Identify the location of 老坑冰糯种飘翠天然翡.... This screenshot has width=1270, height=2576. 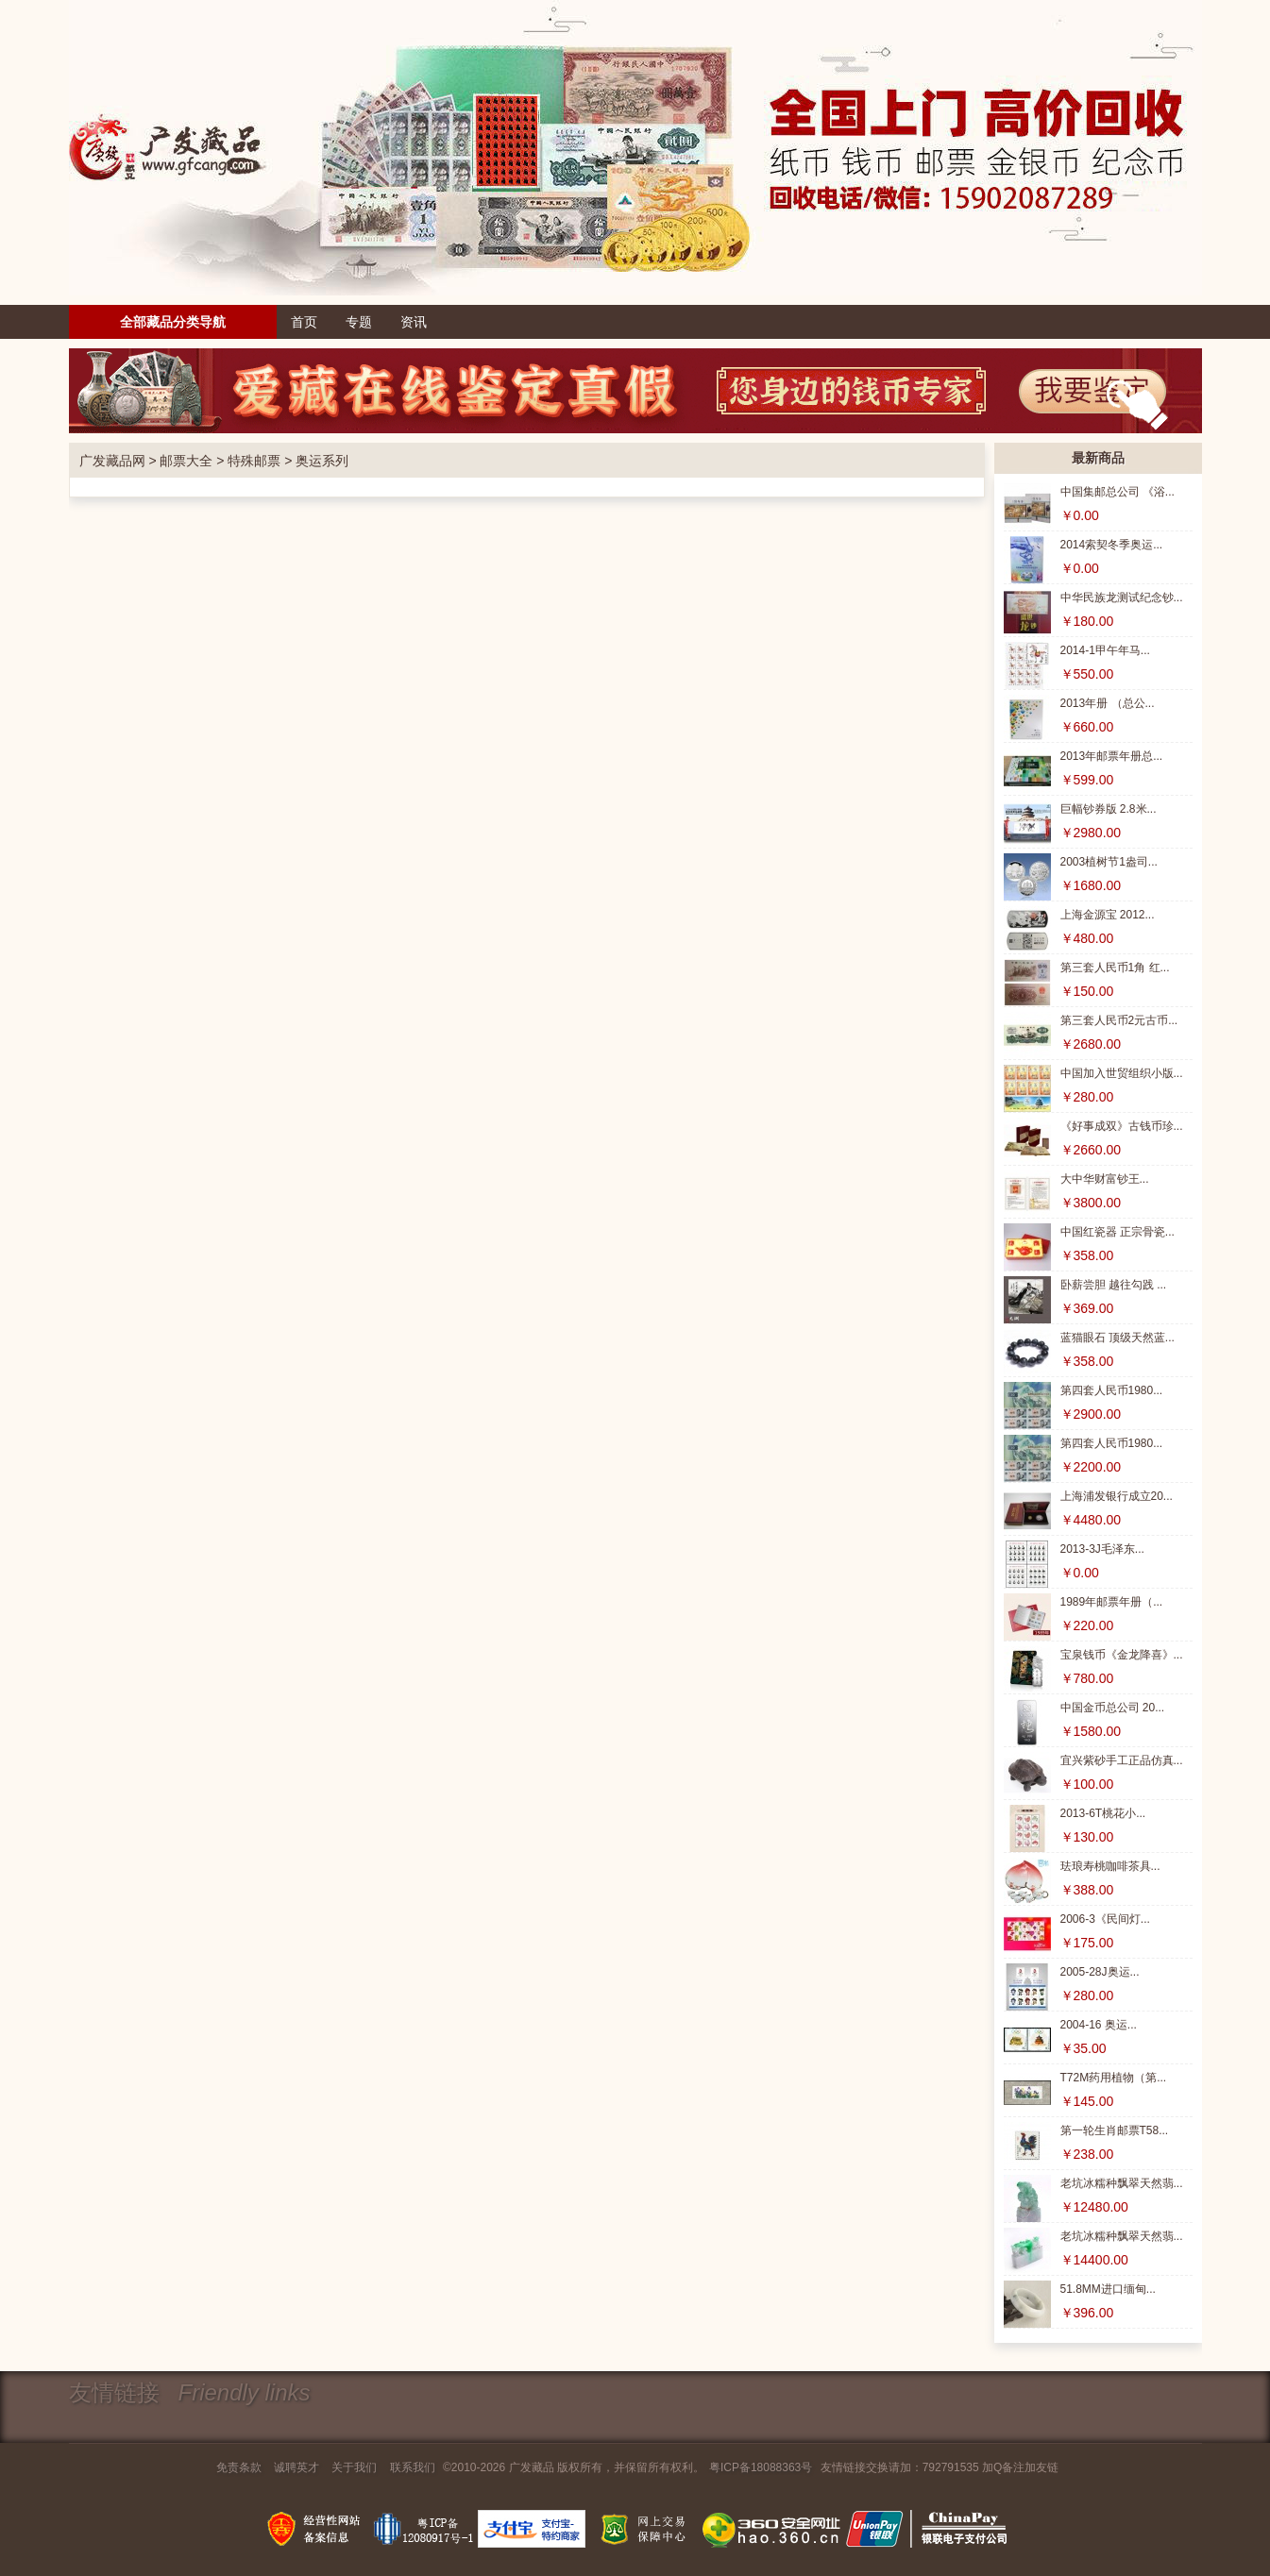
(1121, 2183).